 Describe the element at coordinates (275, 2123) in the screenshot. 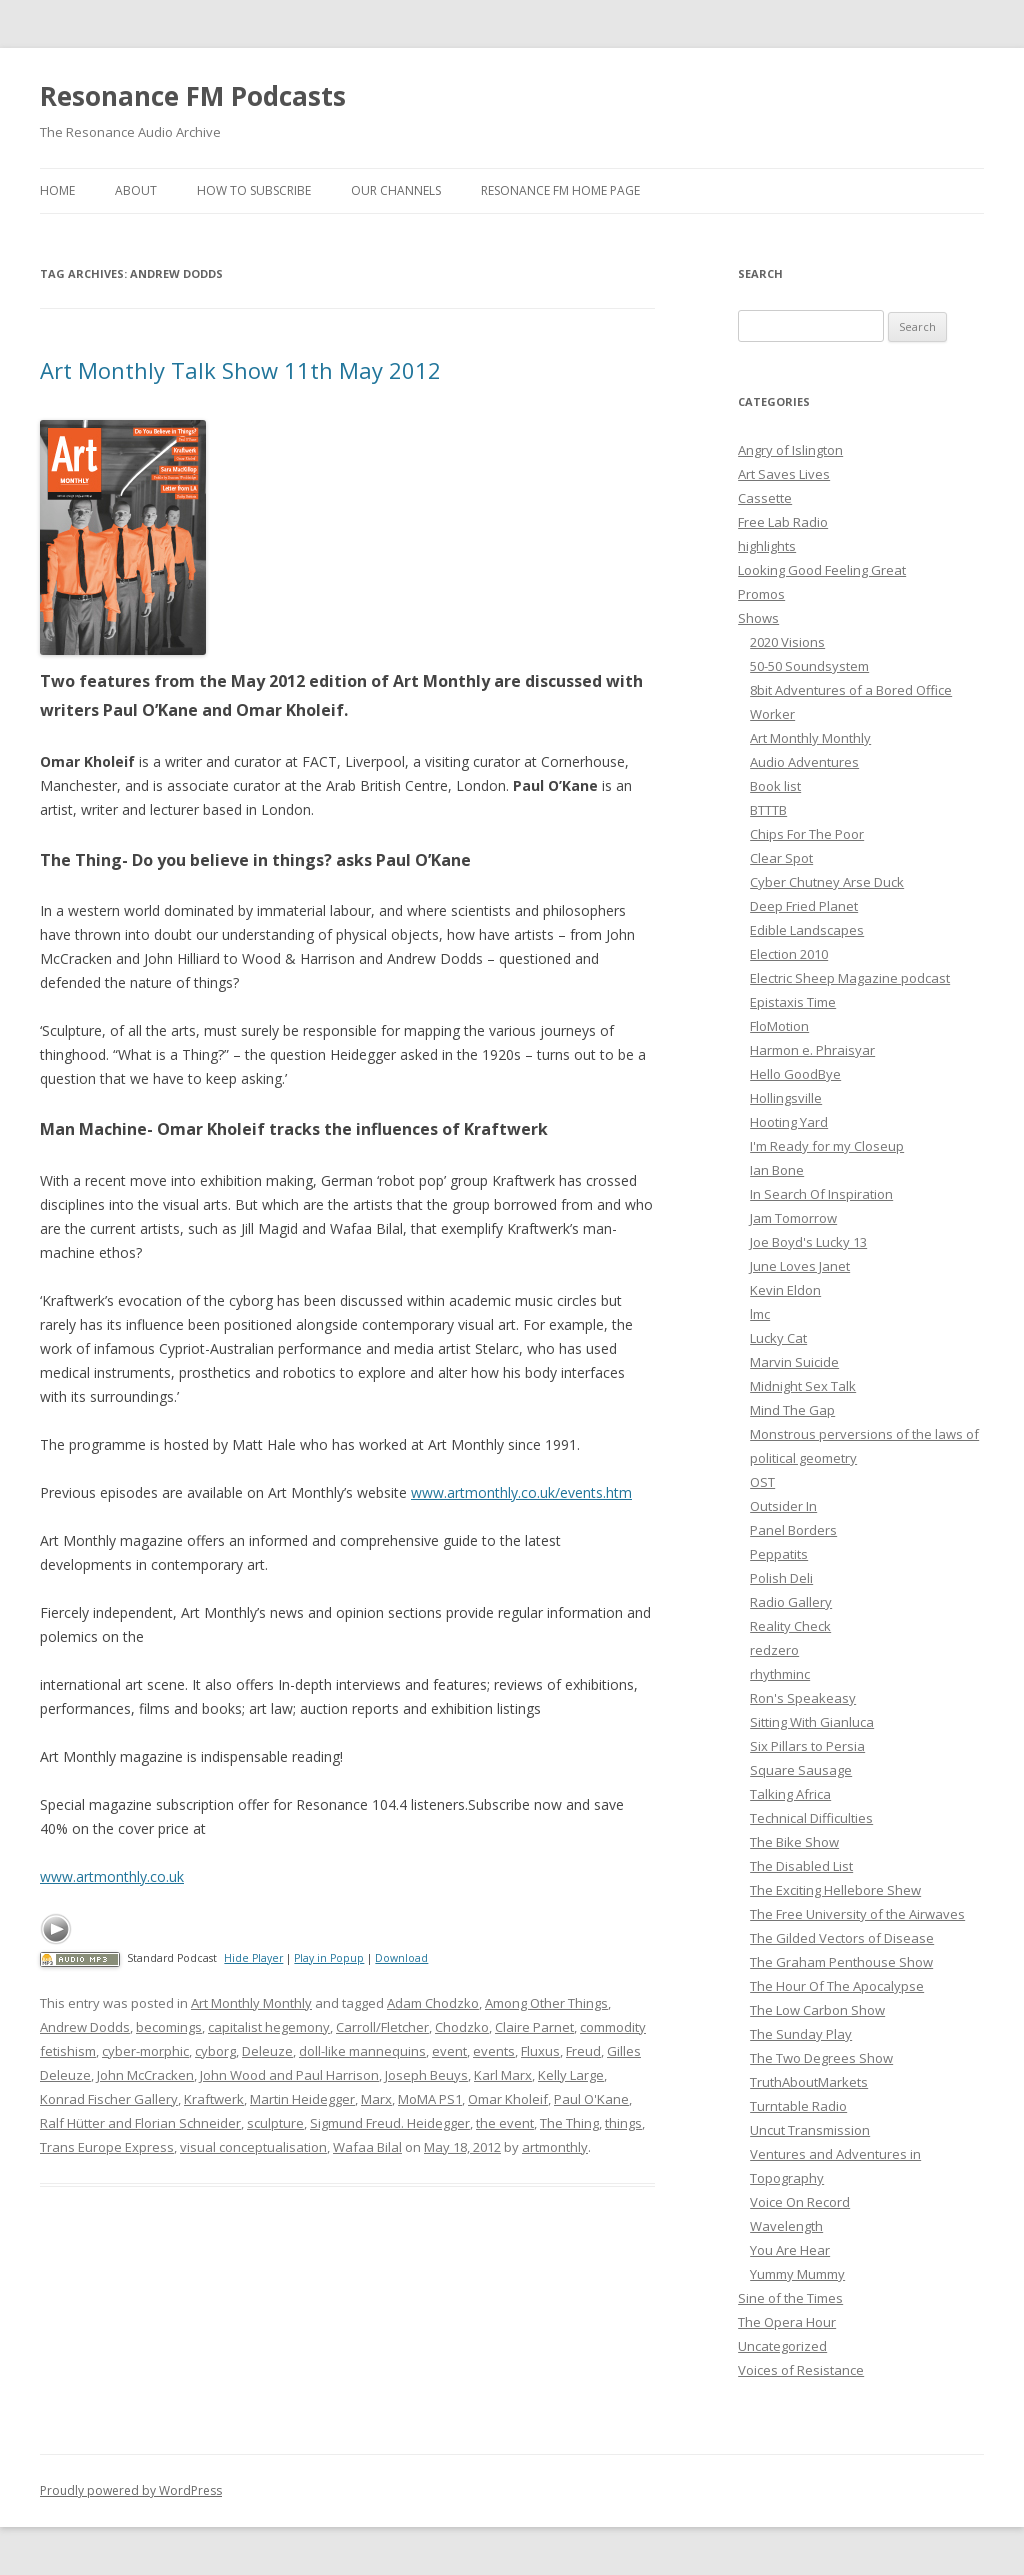

I see `sculpture` at that location.